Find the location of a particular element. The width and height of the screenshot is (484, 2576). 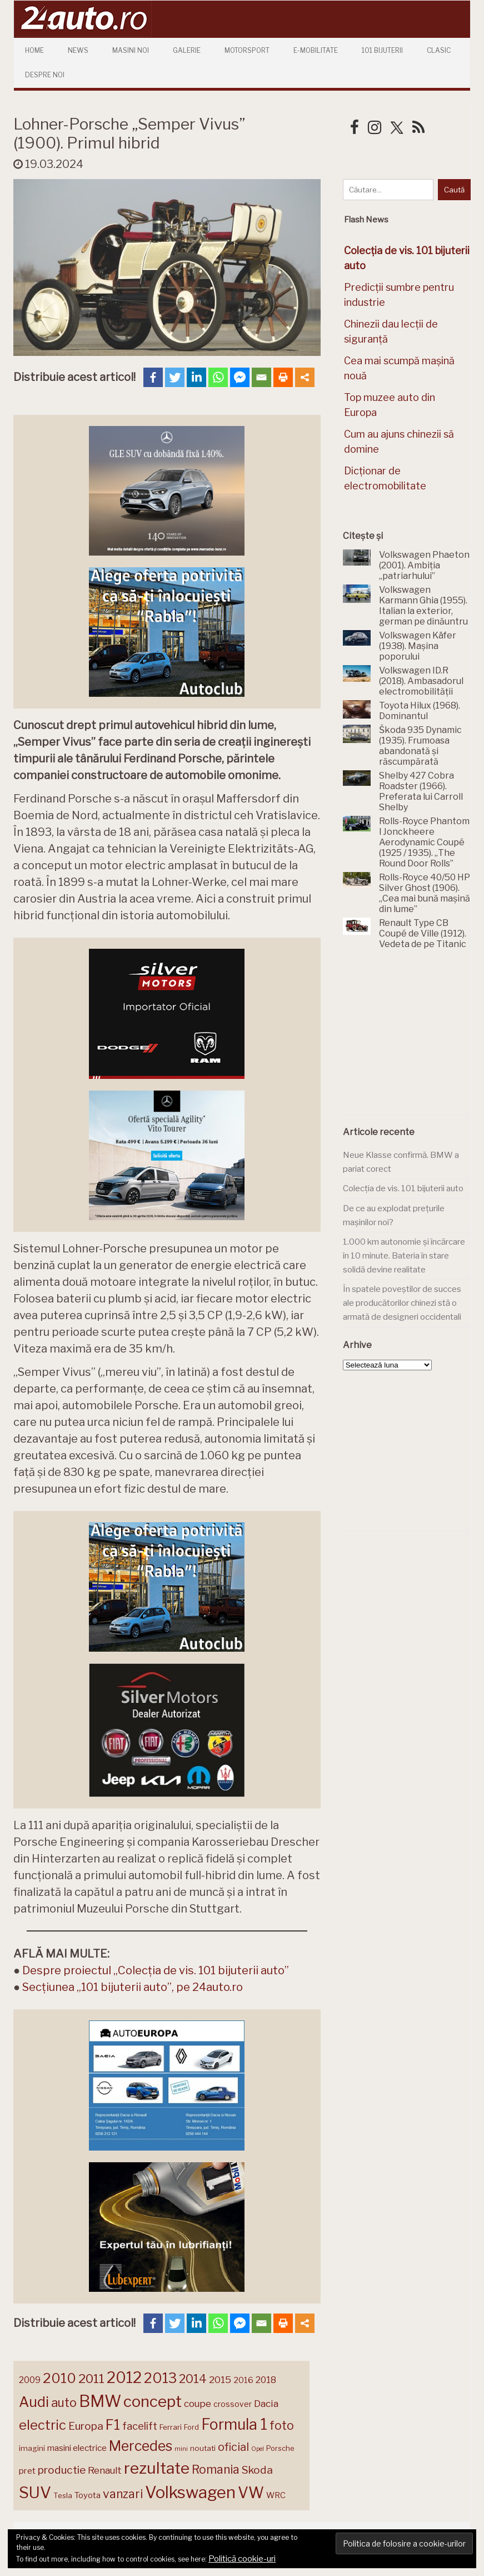

News is located at coordinates (78, 50).